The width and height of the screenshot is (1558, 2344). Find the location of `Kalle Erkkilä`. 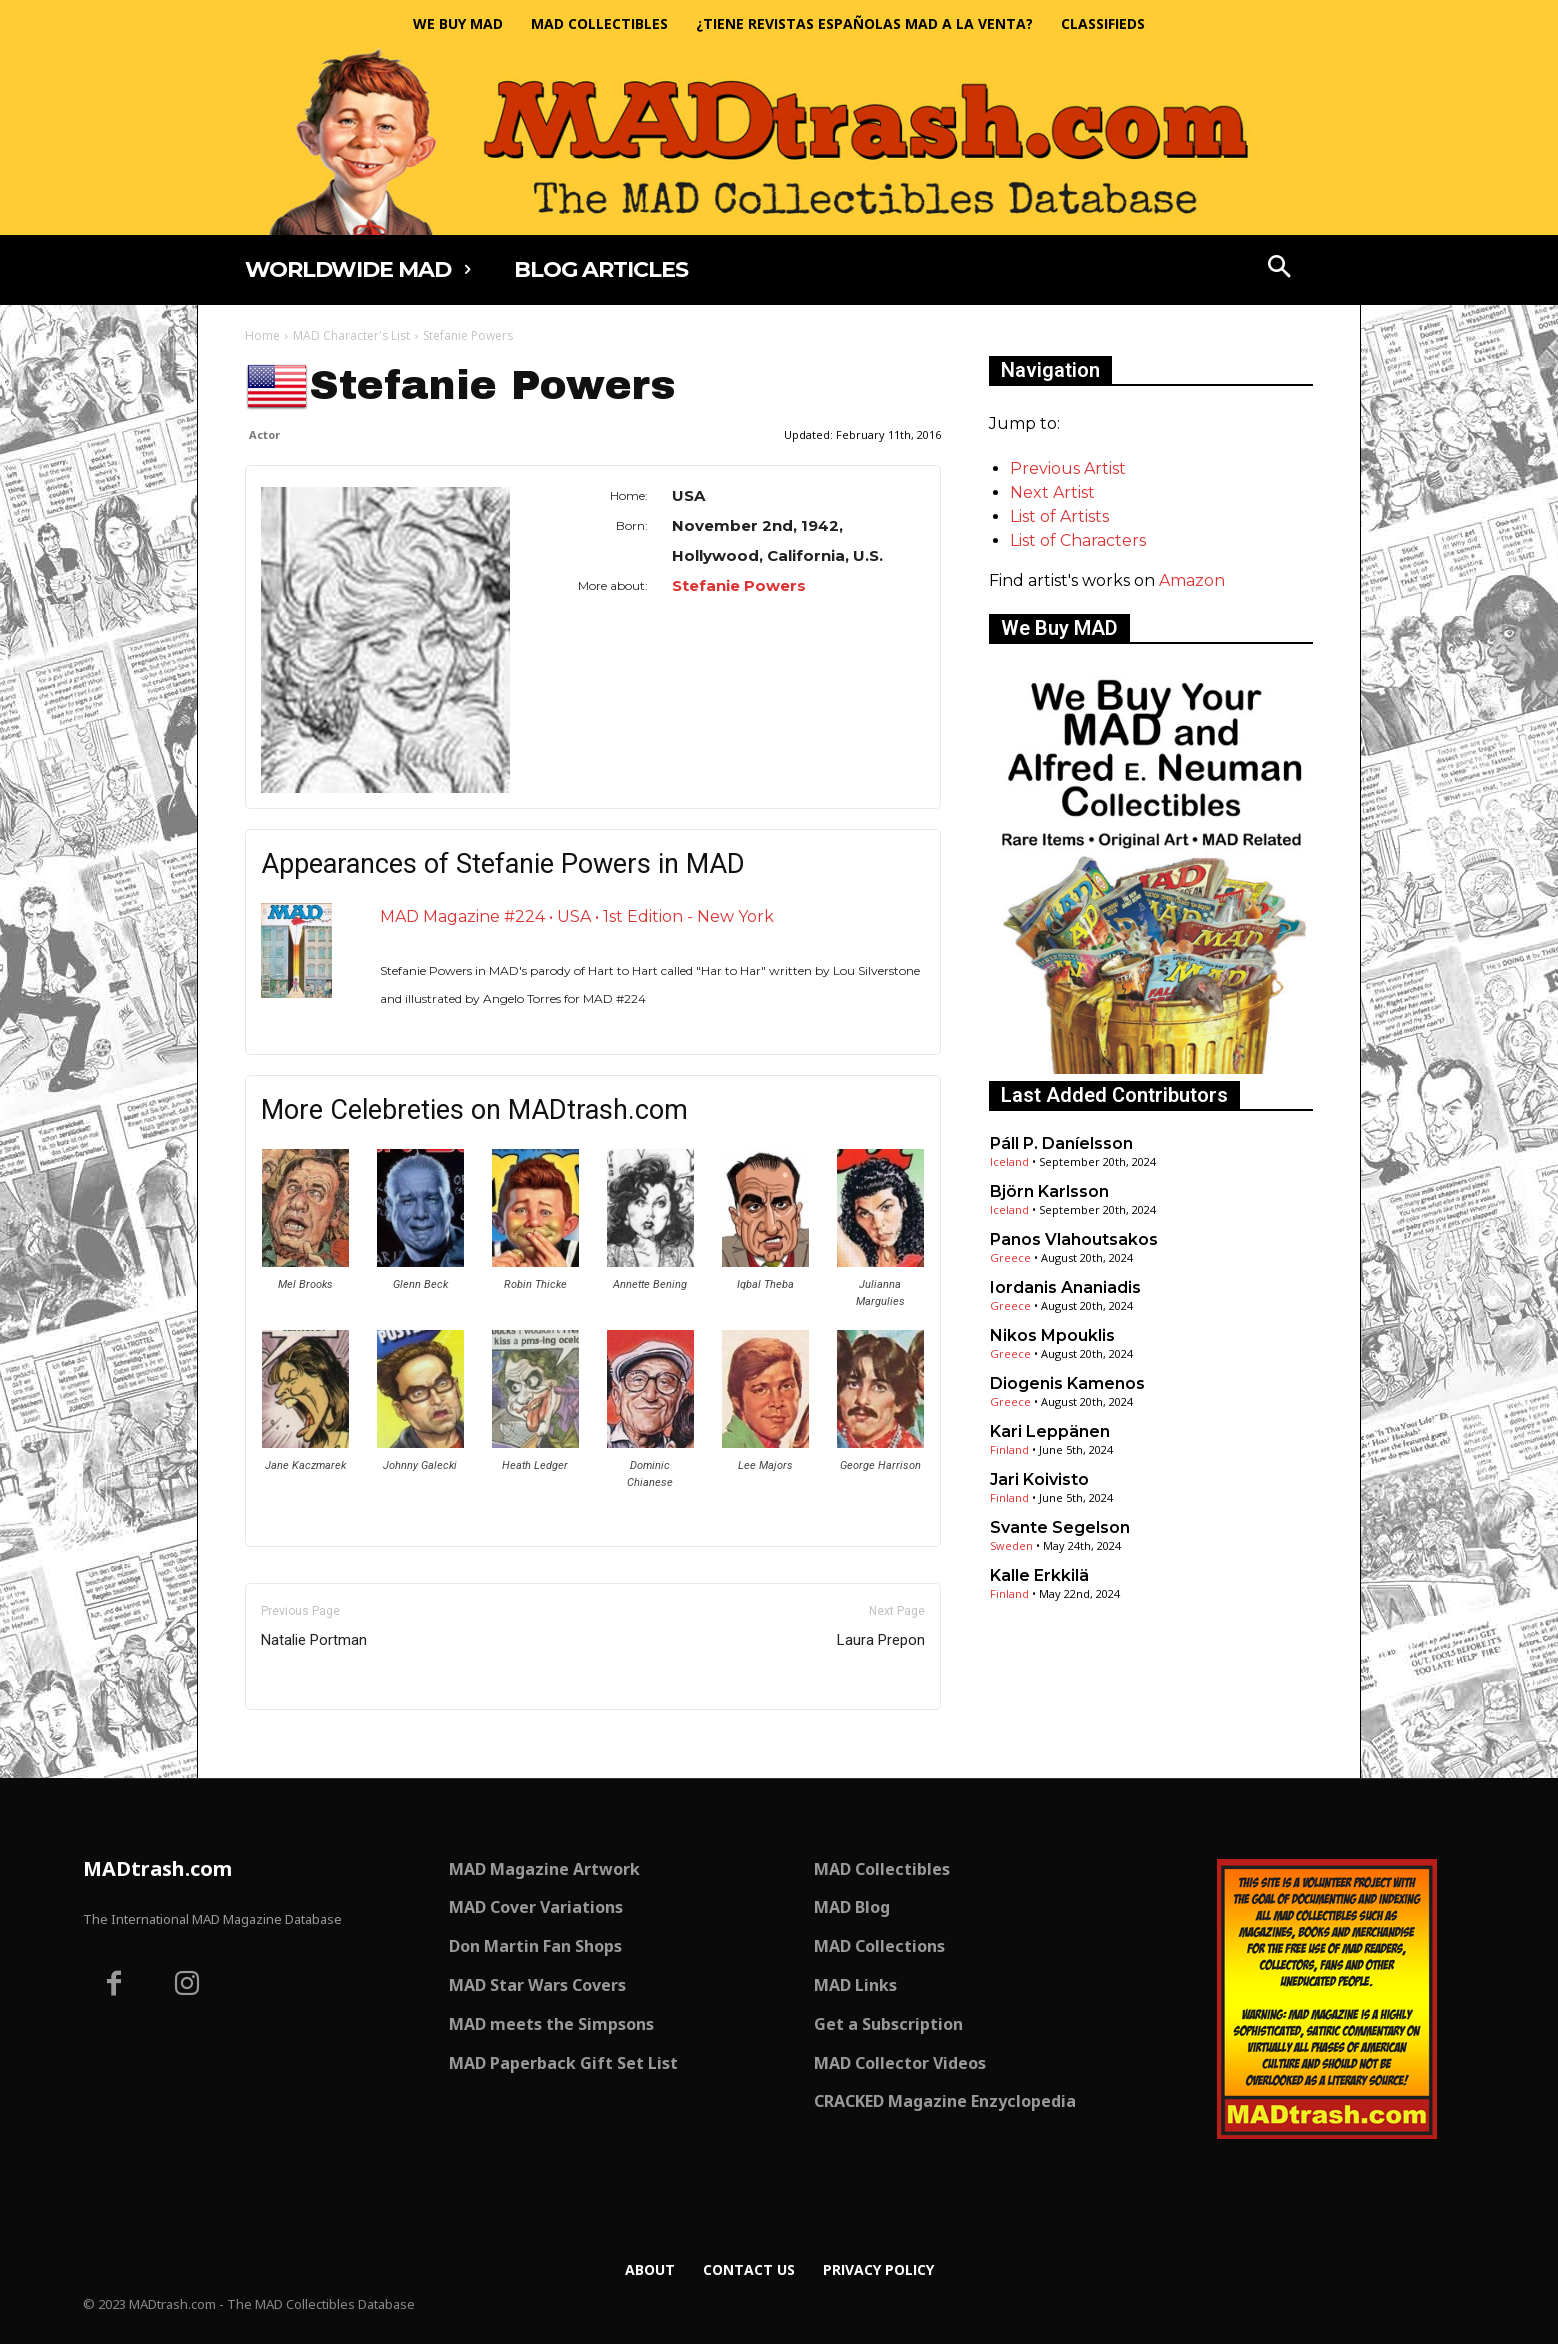

Kalle Erkkilä is located at coordinates (1039, 1575).